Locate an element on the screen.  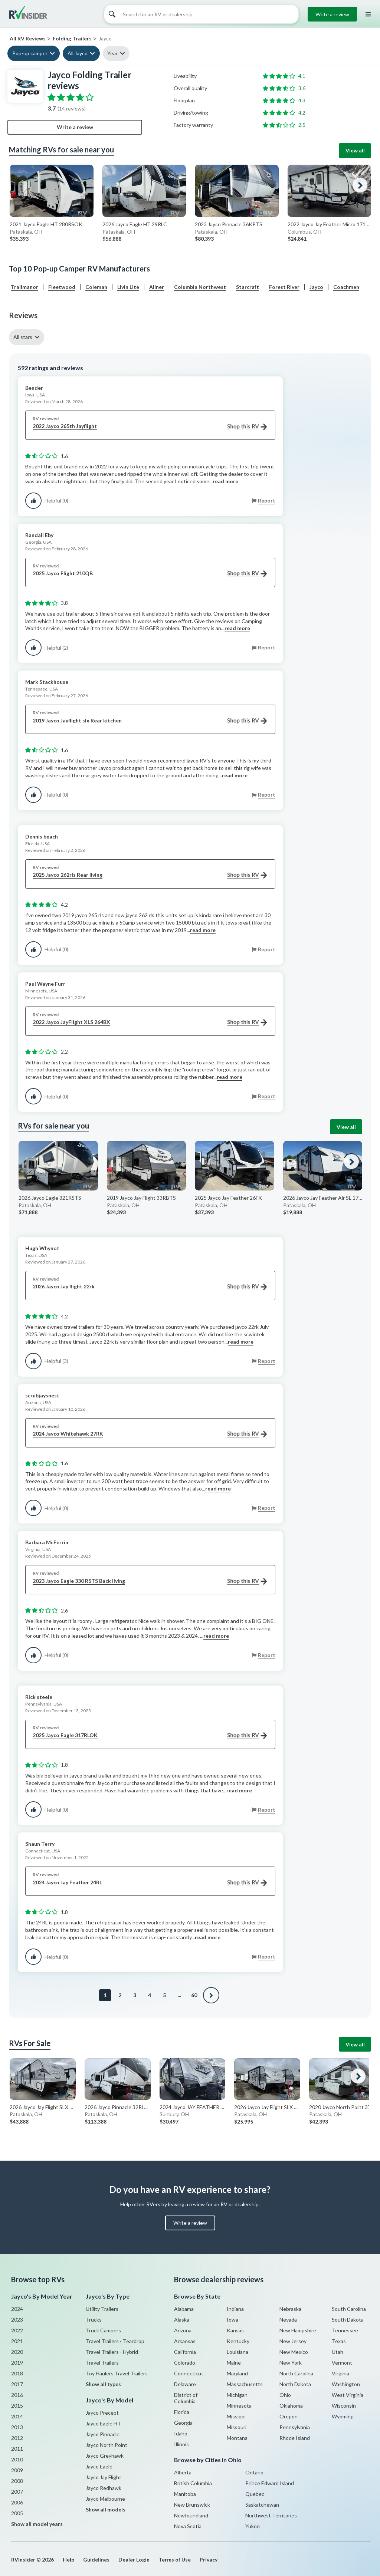
2020 is located at coordinates (17, 2352).